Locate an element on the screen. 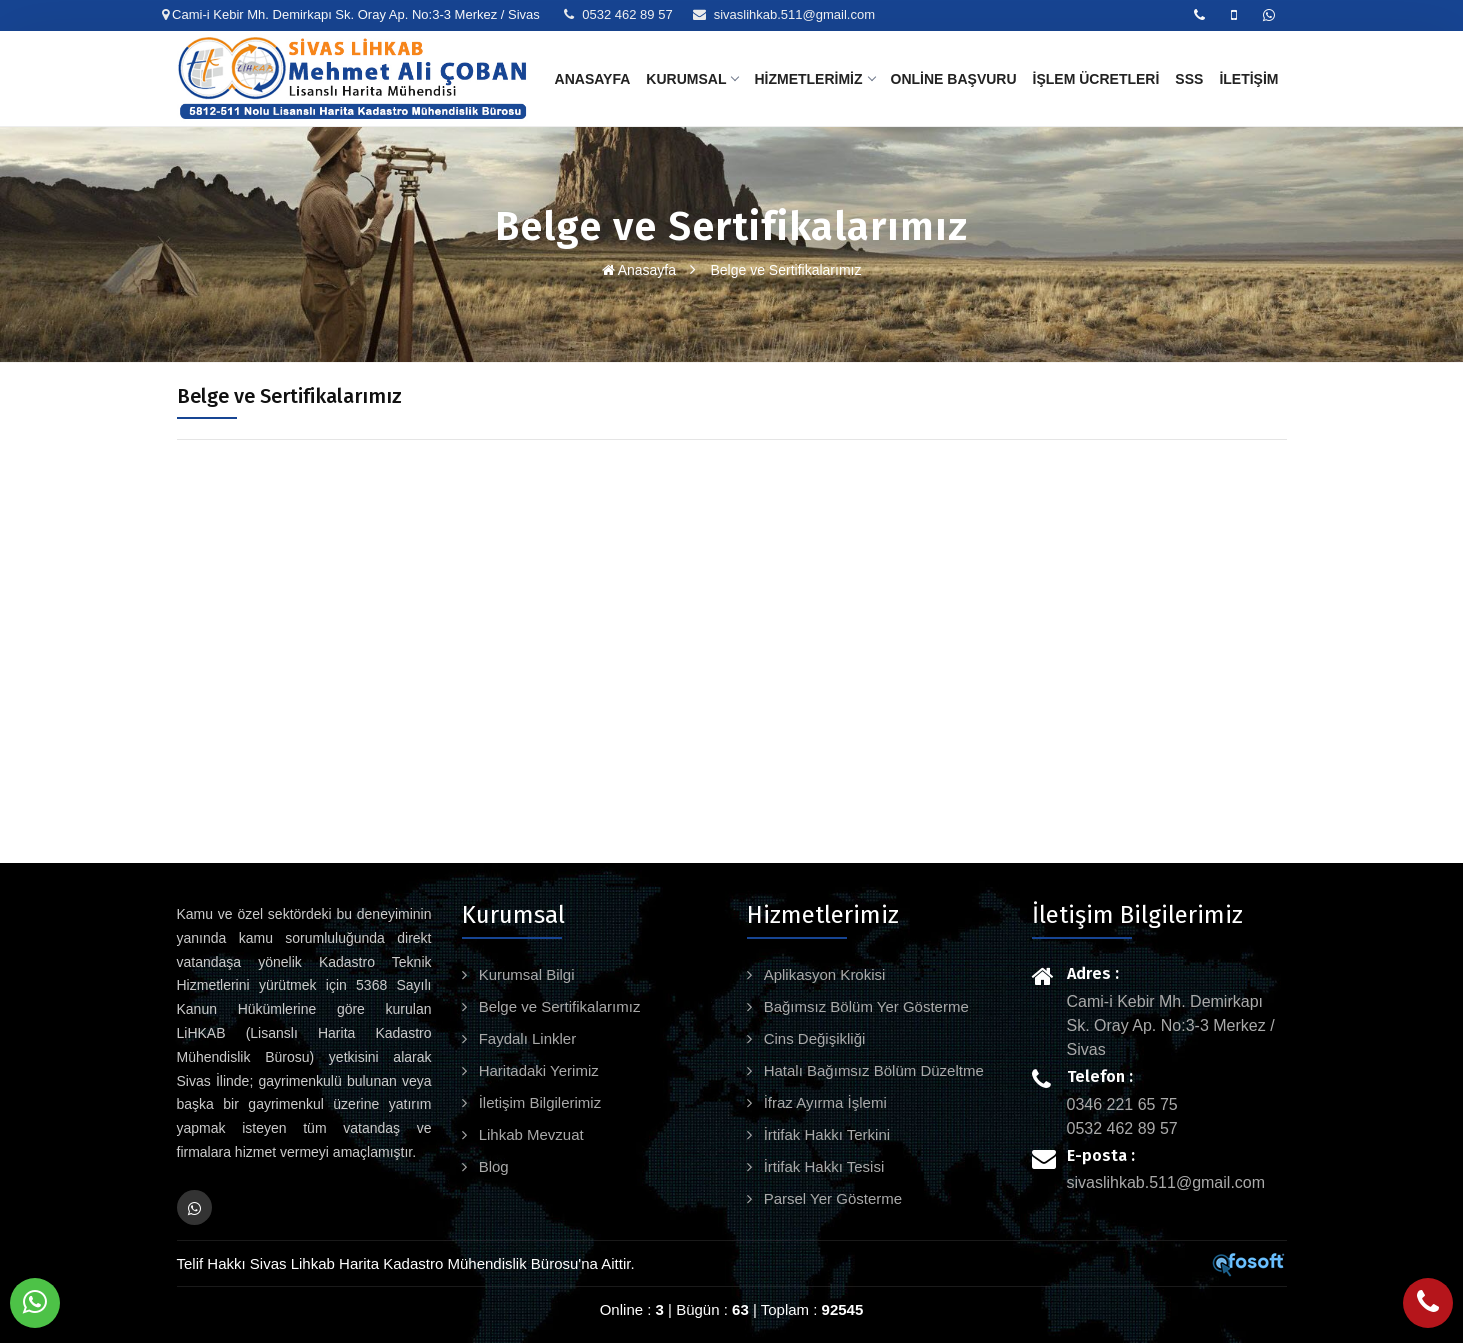  0346 221 65 75 is located at coordinates (1122, 1104).